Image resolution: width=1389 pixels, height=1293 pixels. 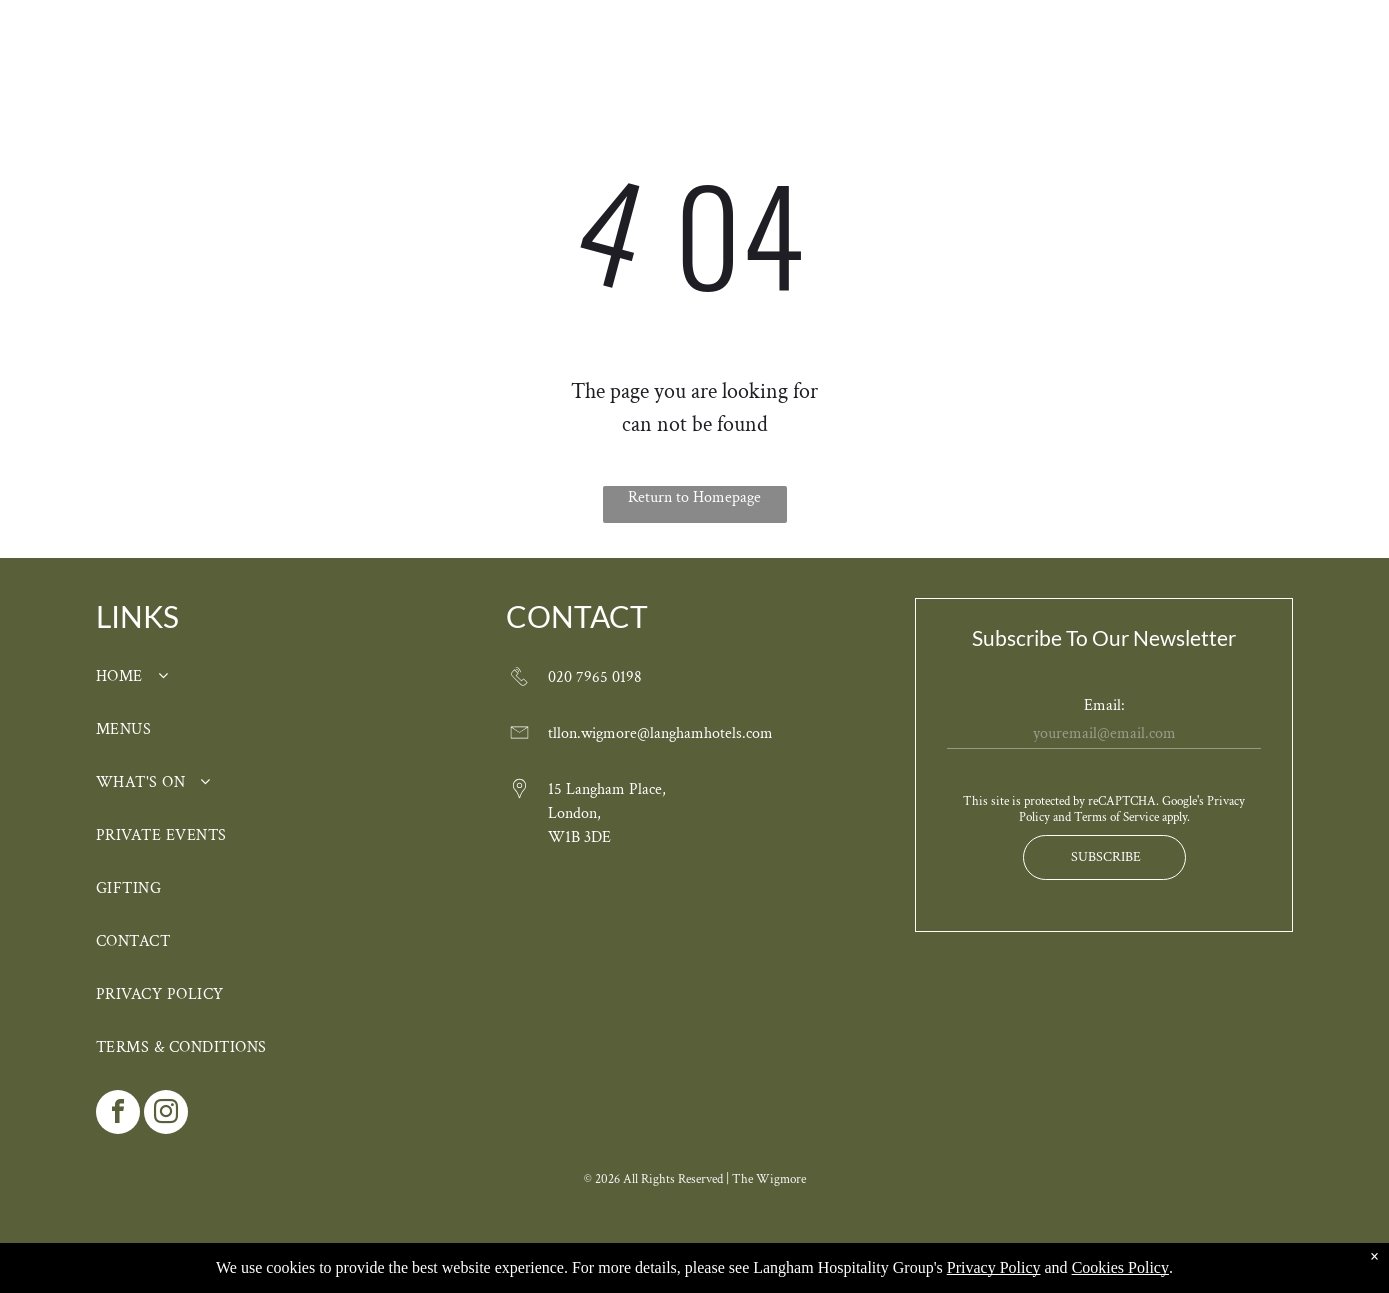 What do you see at coordinates (994, 1267) in the screenshot?
I see `Privacy Policy` at bounding box center [994, 1267].